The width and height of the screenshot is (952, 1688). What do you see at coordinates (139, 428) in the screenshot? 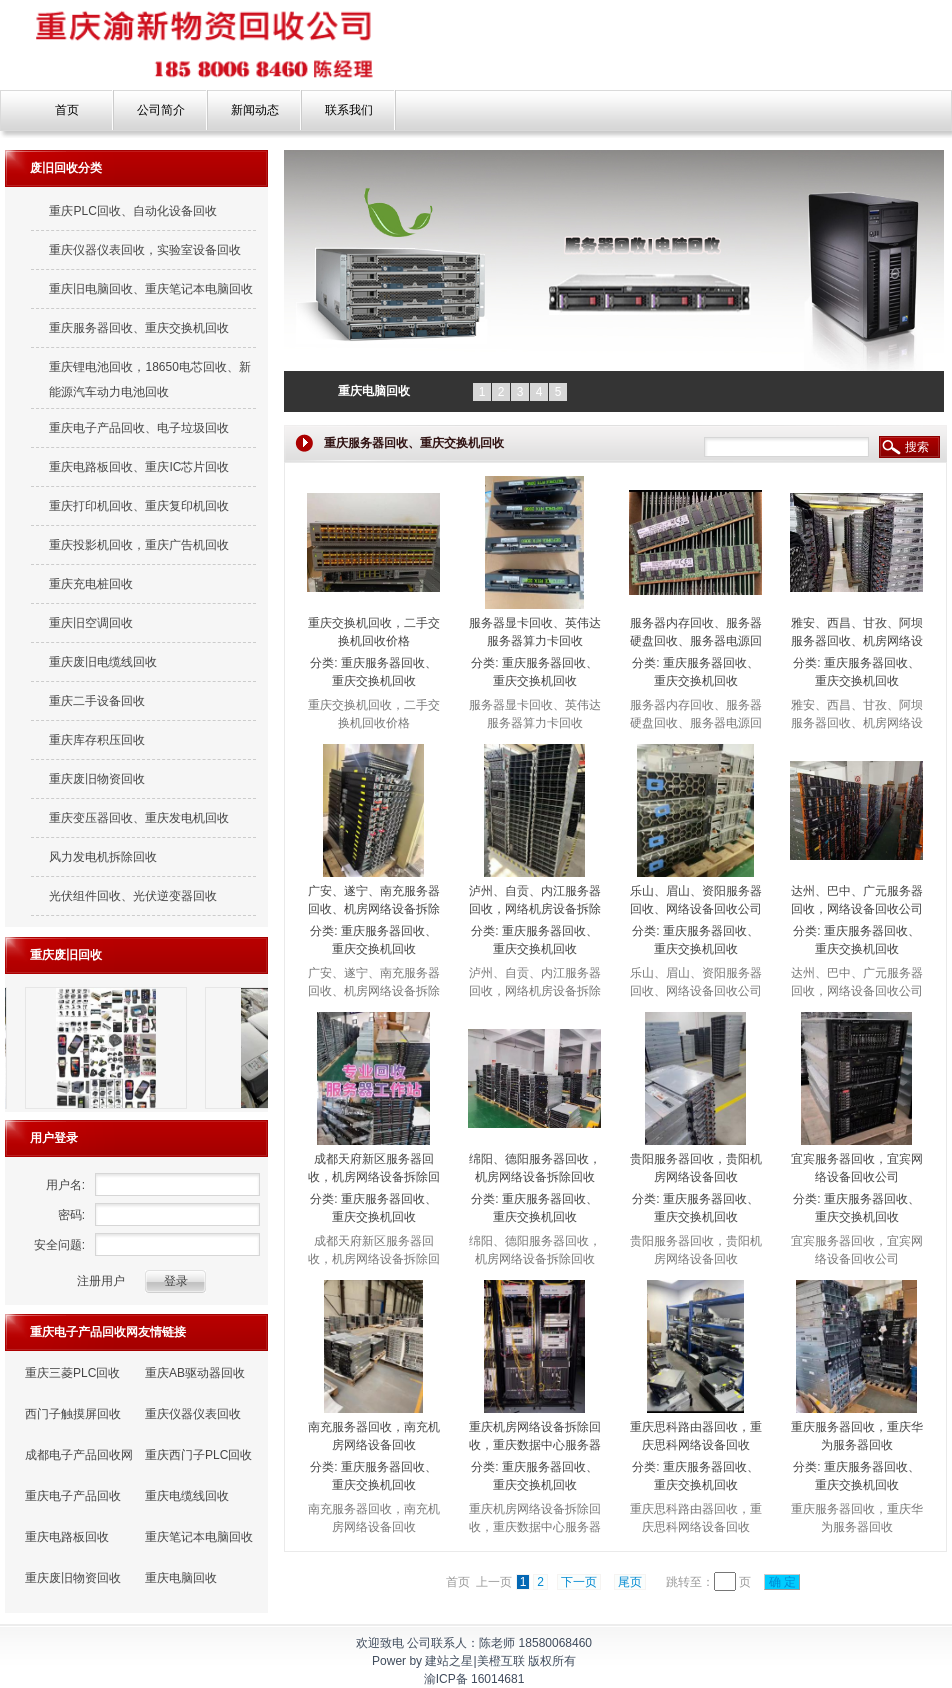
I see `重庆电子产品回收、电子垃圾回收` at bounding box center [139, 428].